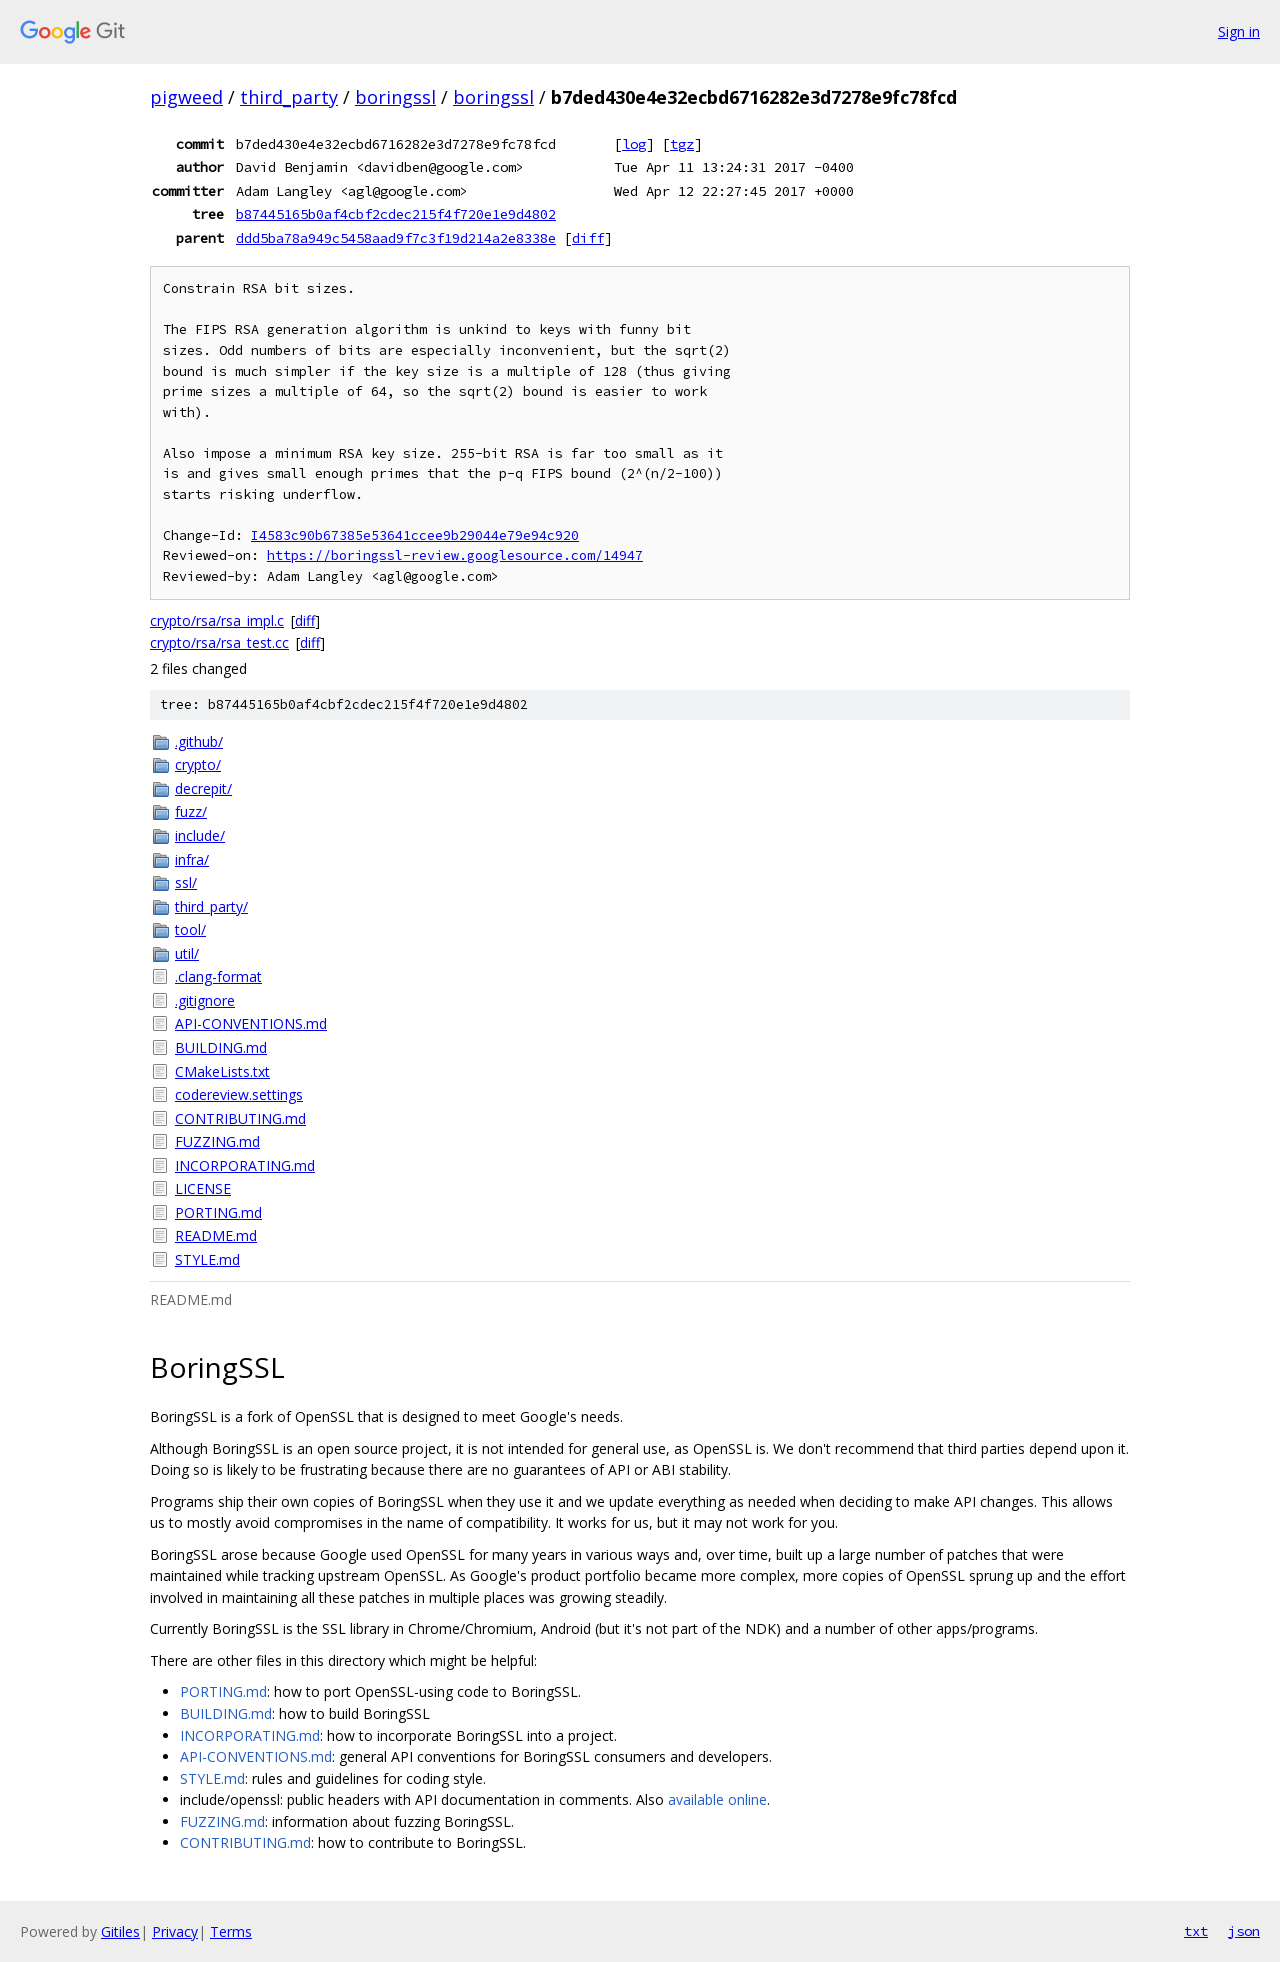 Image resolution: width=1280 pixels, height=1962 pixels. What do you see at coordinates (190, 929) in the screenshot?
I see `tool/` at bounding box center [190, 929].